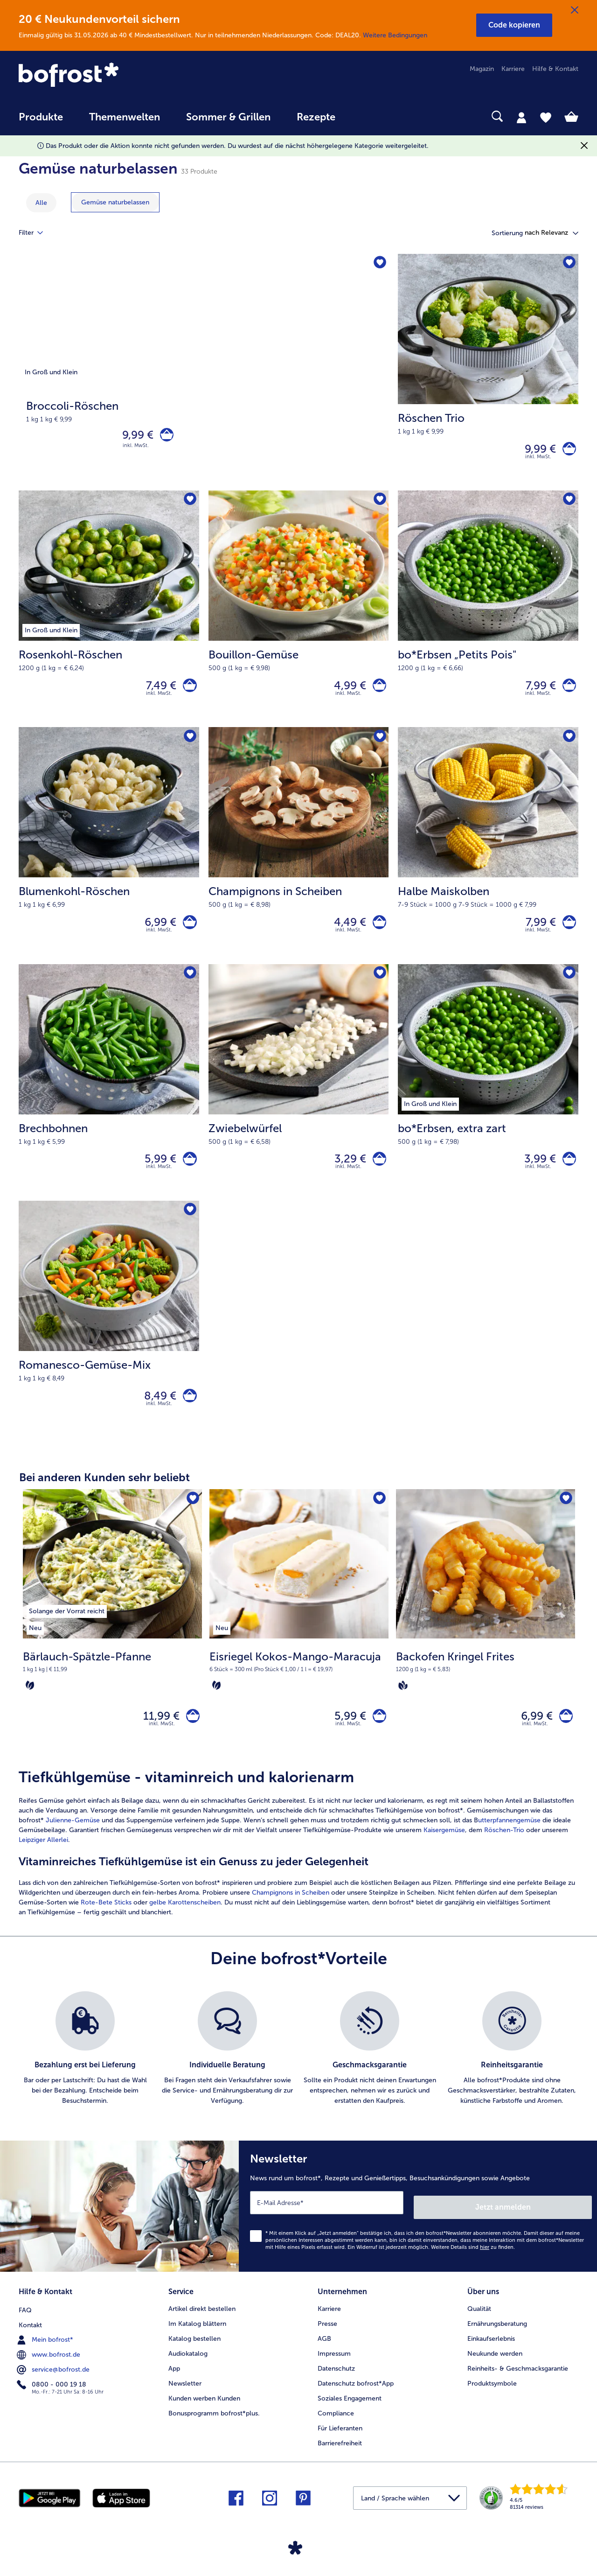  I want to click on Themenwelten [link], so click(124, 117).